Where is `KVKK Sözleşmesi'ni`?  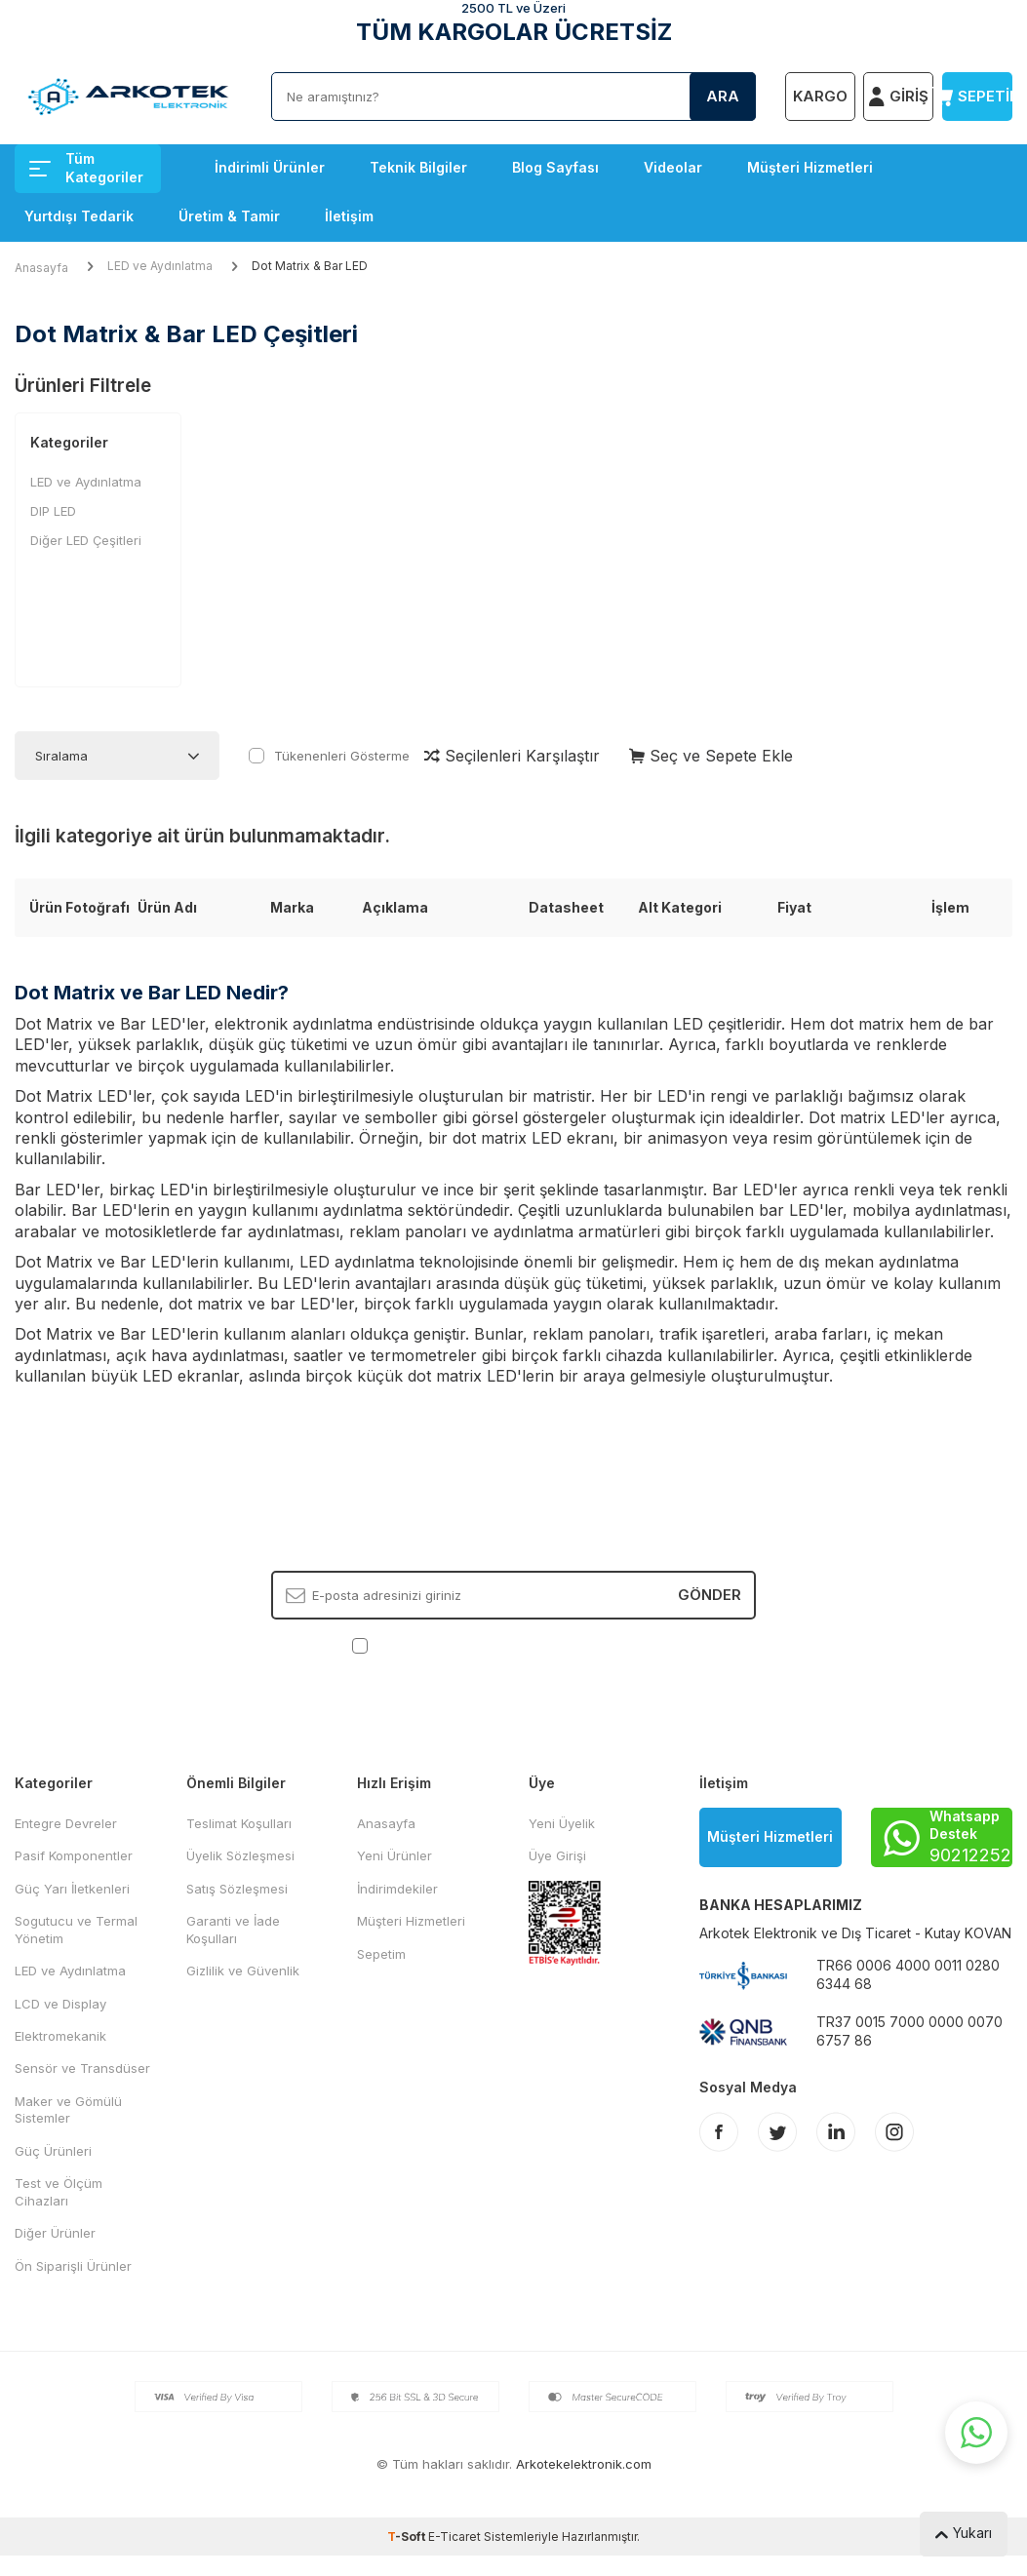 KVKK Sözleşmesi'ni is located at coordinates (440, 1645).